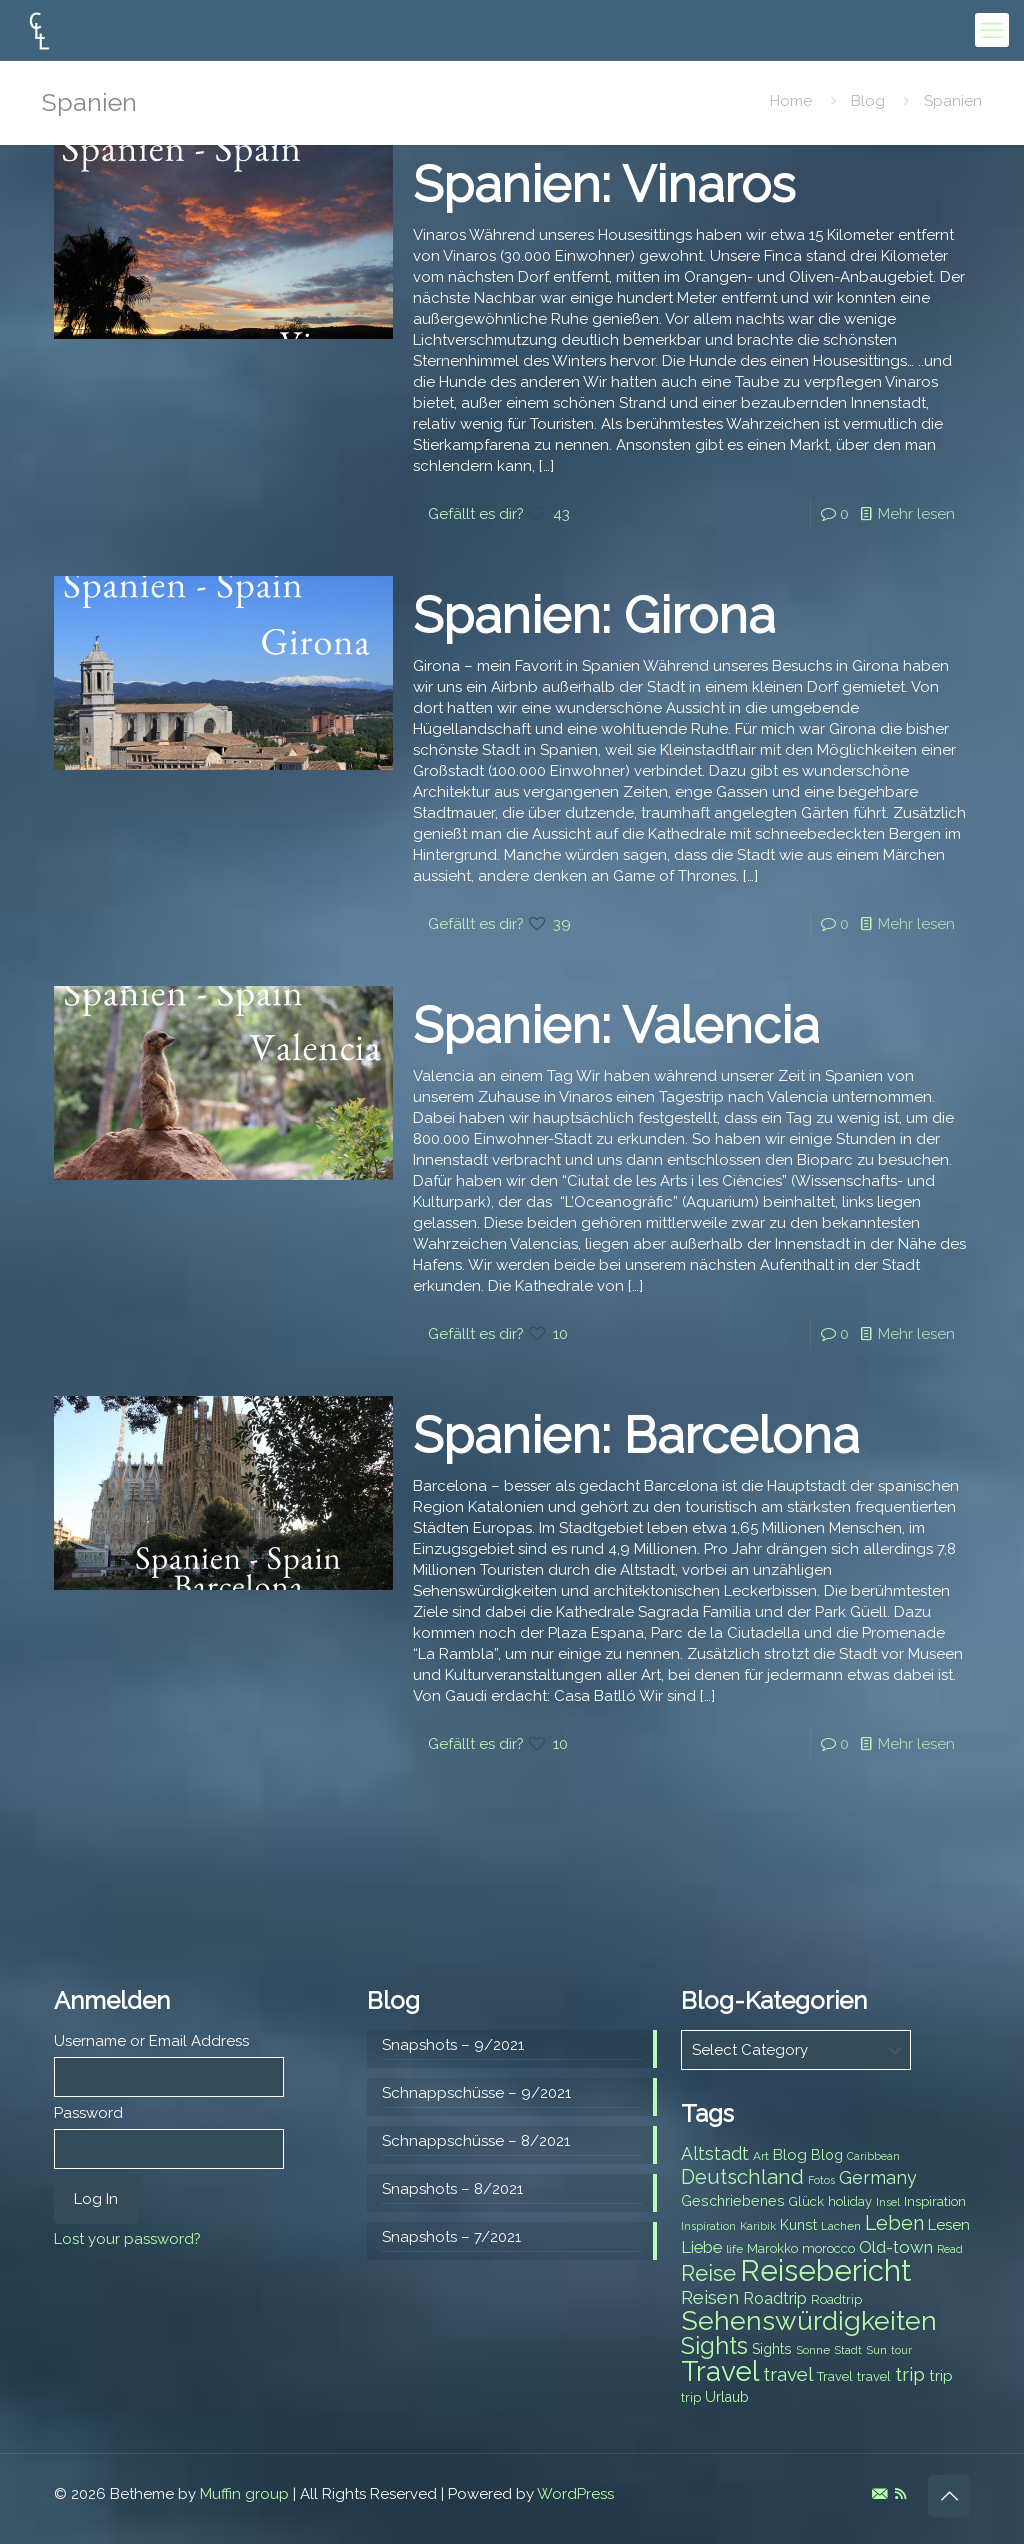 The image size is (1024, 2544). What do you see at coordinates (727, 2397) in the screenshot?
I see `Urlaub [Urlaub (9 items)]` at bounding box center [727, 2397].